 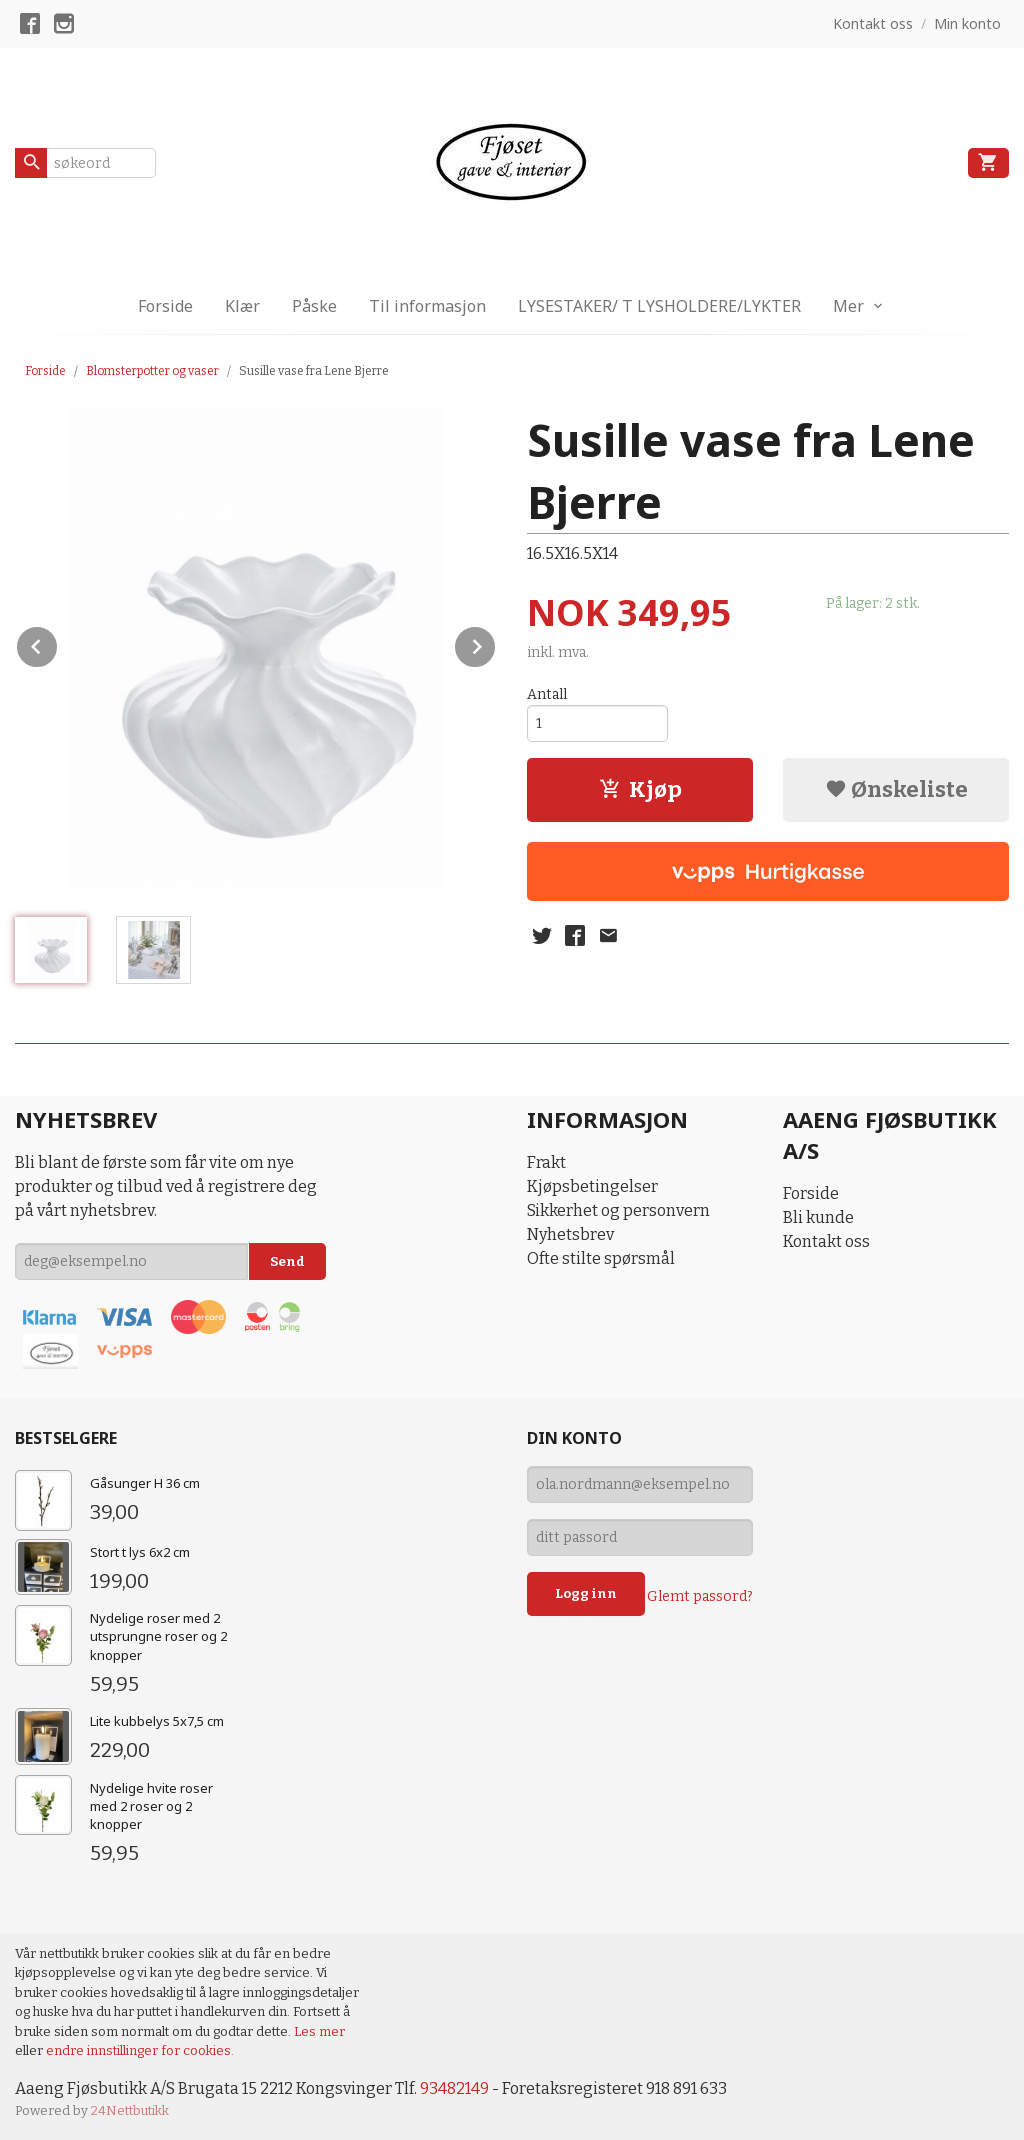 What do you see at coordinates (454, 2088) in the screenshot?
I see `93482149` at bounding box center [454, 2088].